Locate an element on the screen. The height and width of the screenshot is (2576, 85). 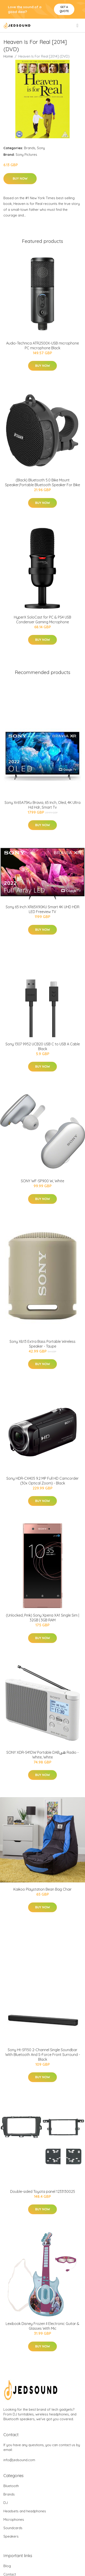
Headsets and headphones is located at coordinates (24, 2511).